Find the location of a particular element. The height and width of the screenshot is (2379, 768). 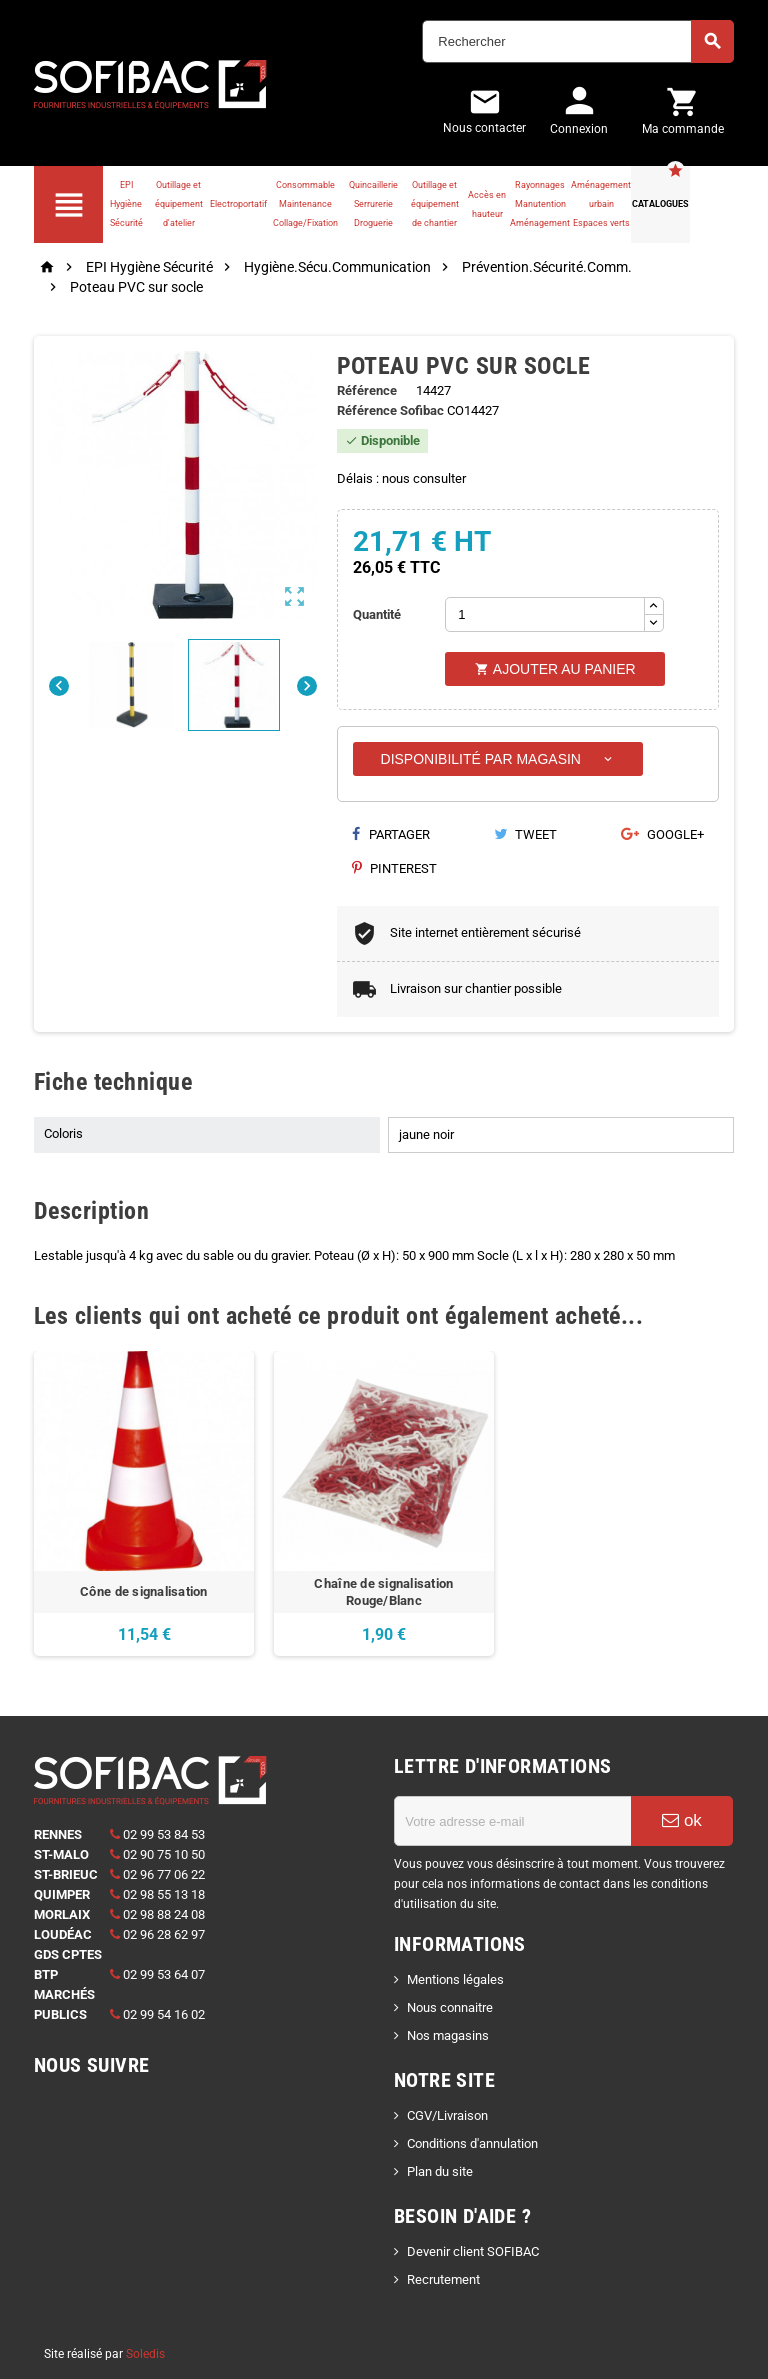

Disponibilité par magasin is located at coordinates (498, 759).